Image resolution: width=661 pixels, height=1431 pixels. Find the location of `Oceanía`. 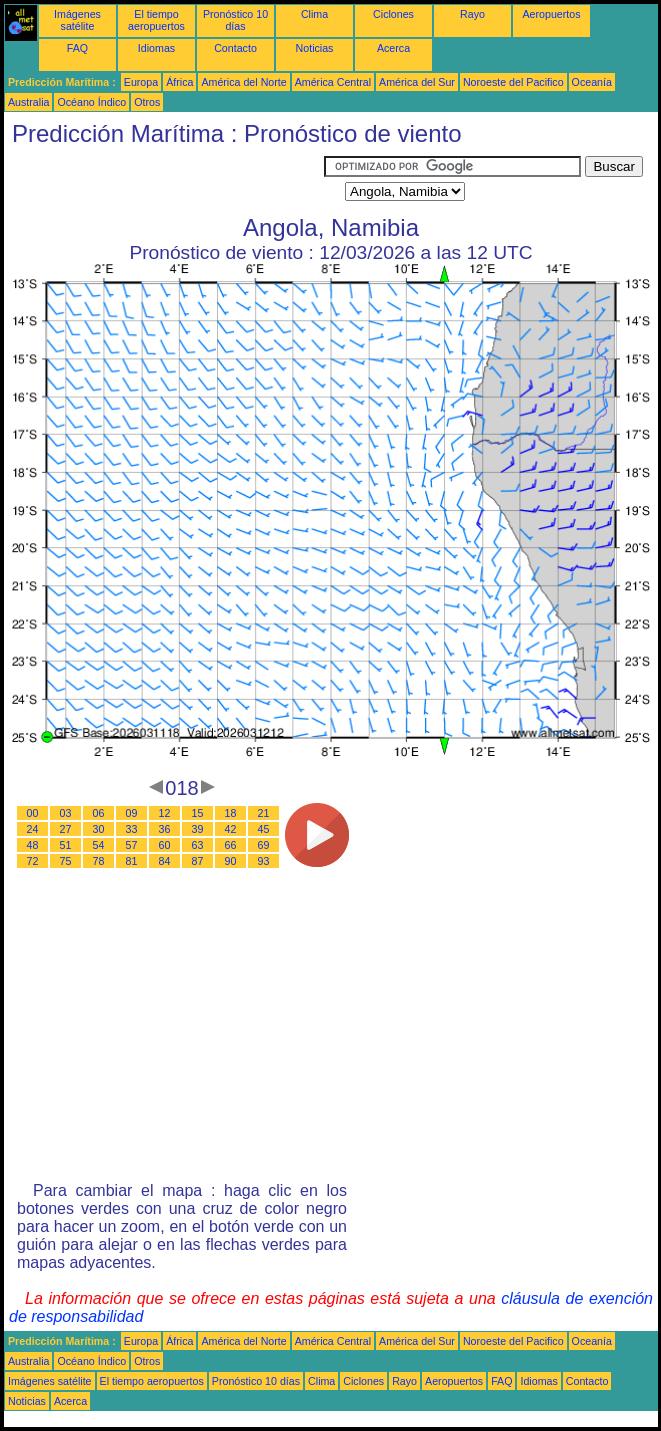

Oceanía is located at coordinates (592, 82).